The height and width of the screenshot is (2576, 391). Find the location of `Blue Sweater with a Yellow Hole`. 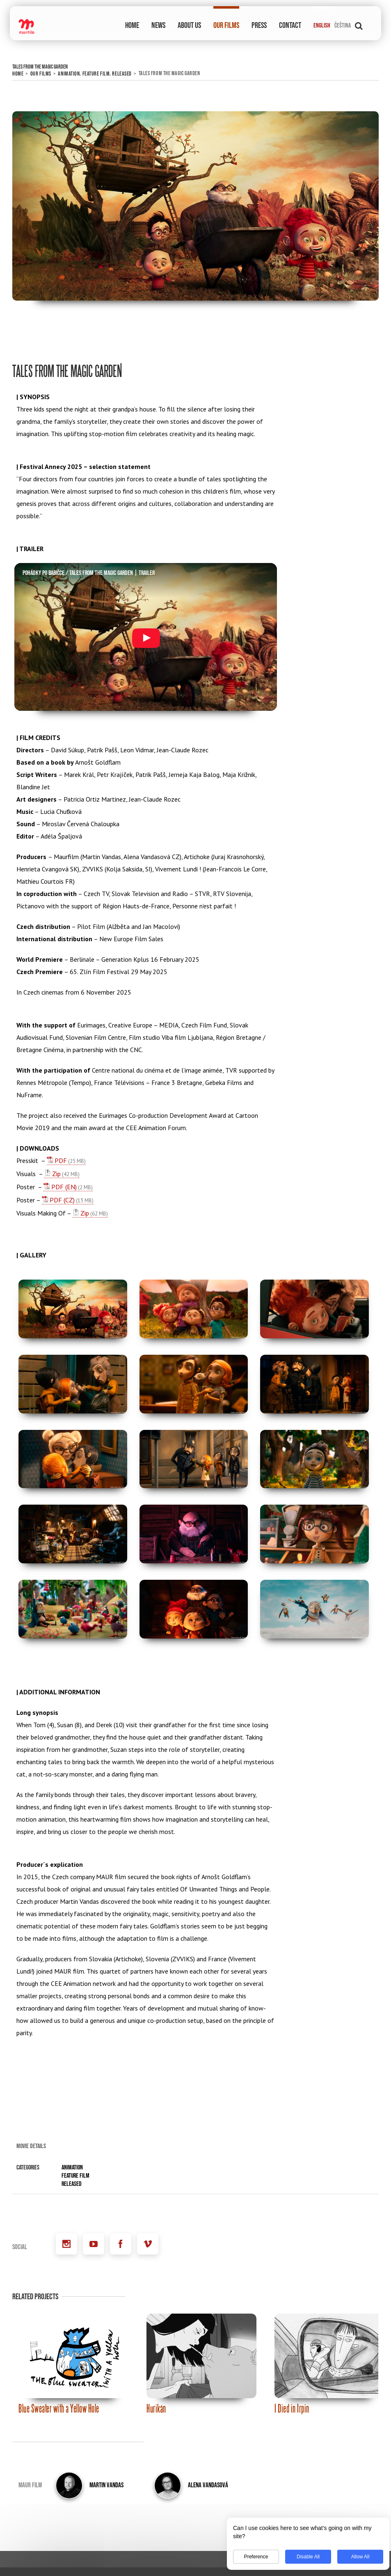

Blue Sweater with a Yellow Hole is located at coordinates (58, 2408).